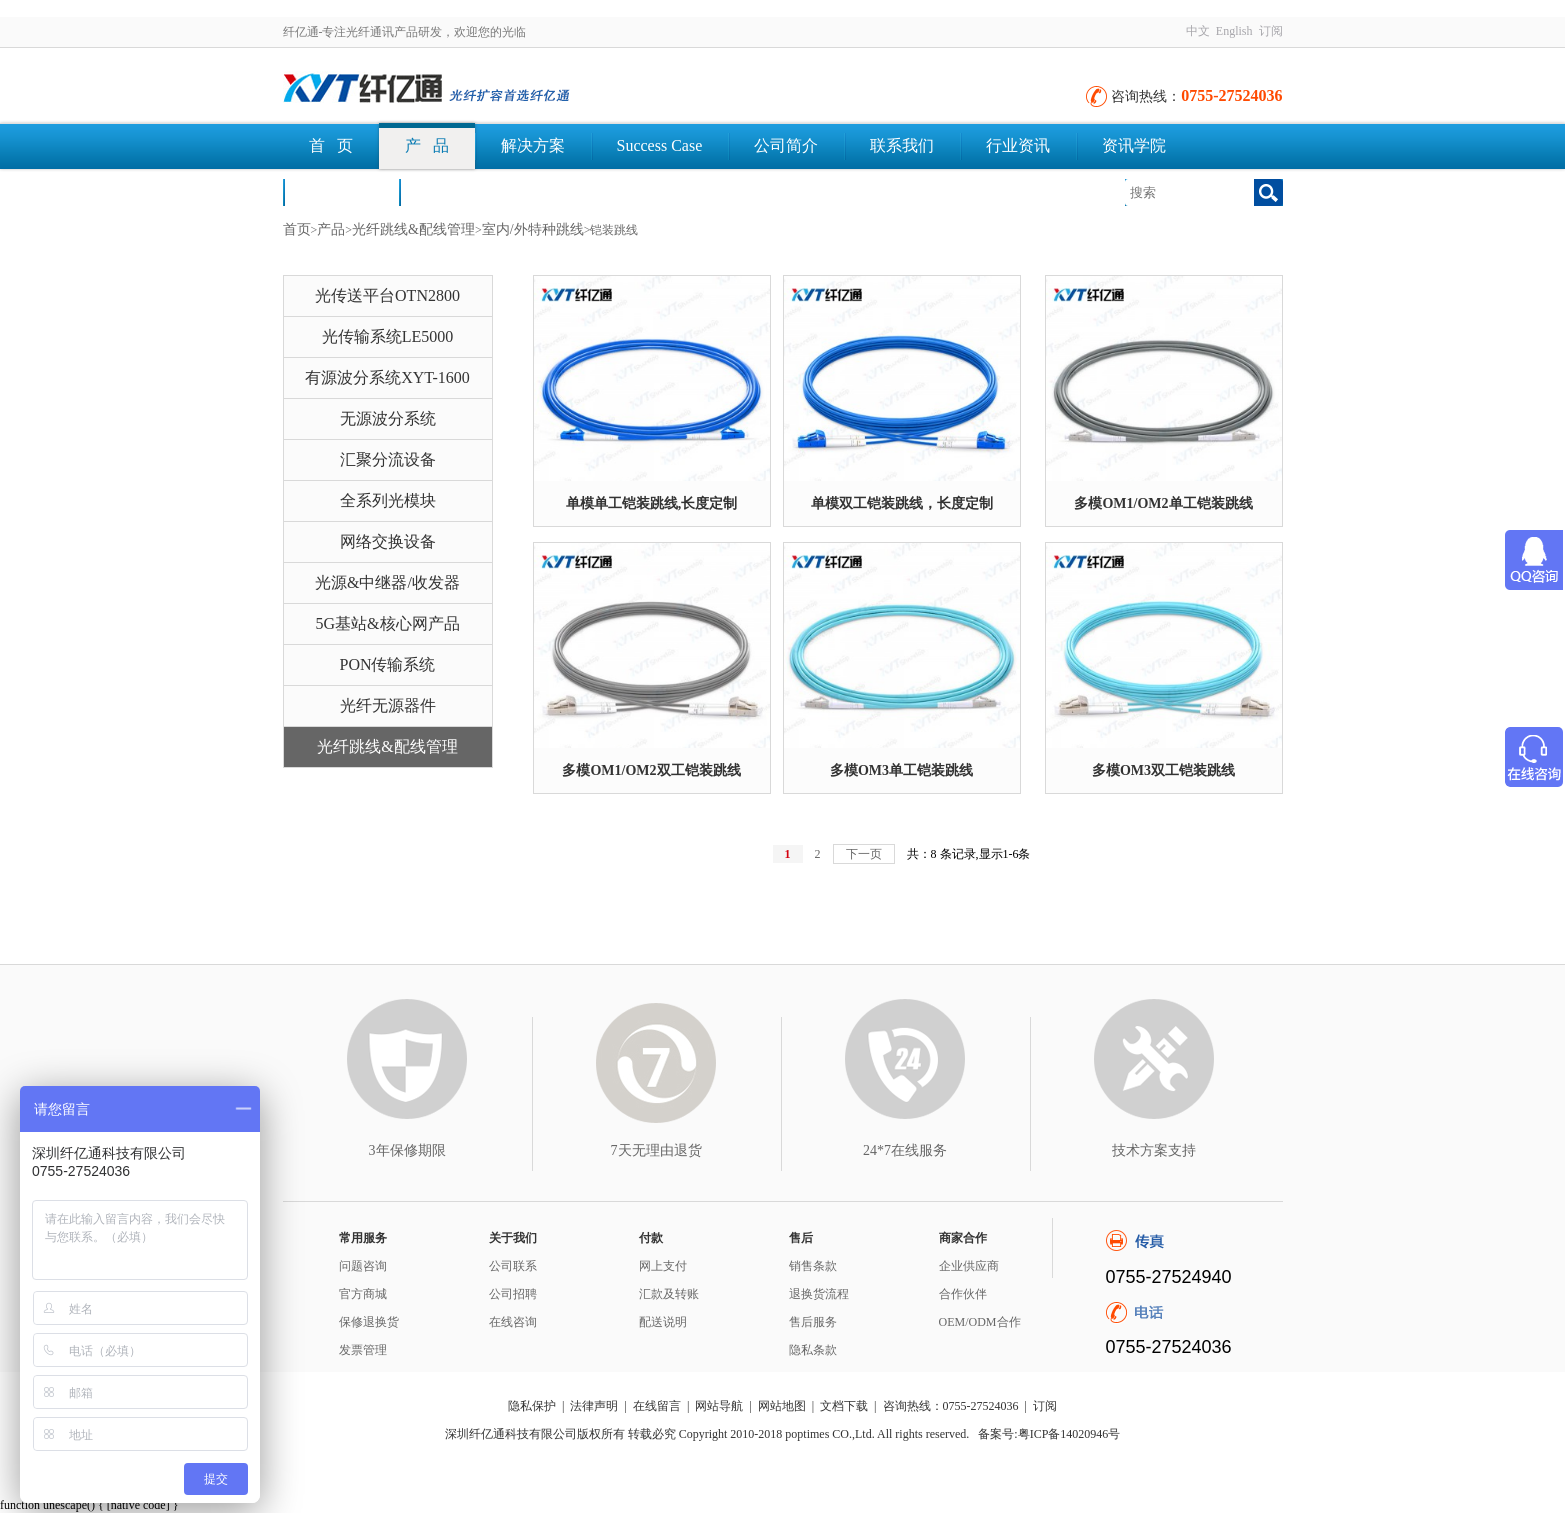  Describe the element at coordinates (341, 191) in the screenshot. I see `荣誉认证` at that location.